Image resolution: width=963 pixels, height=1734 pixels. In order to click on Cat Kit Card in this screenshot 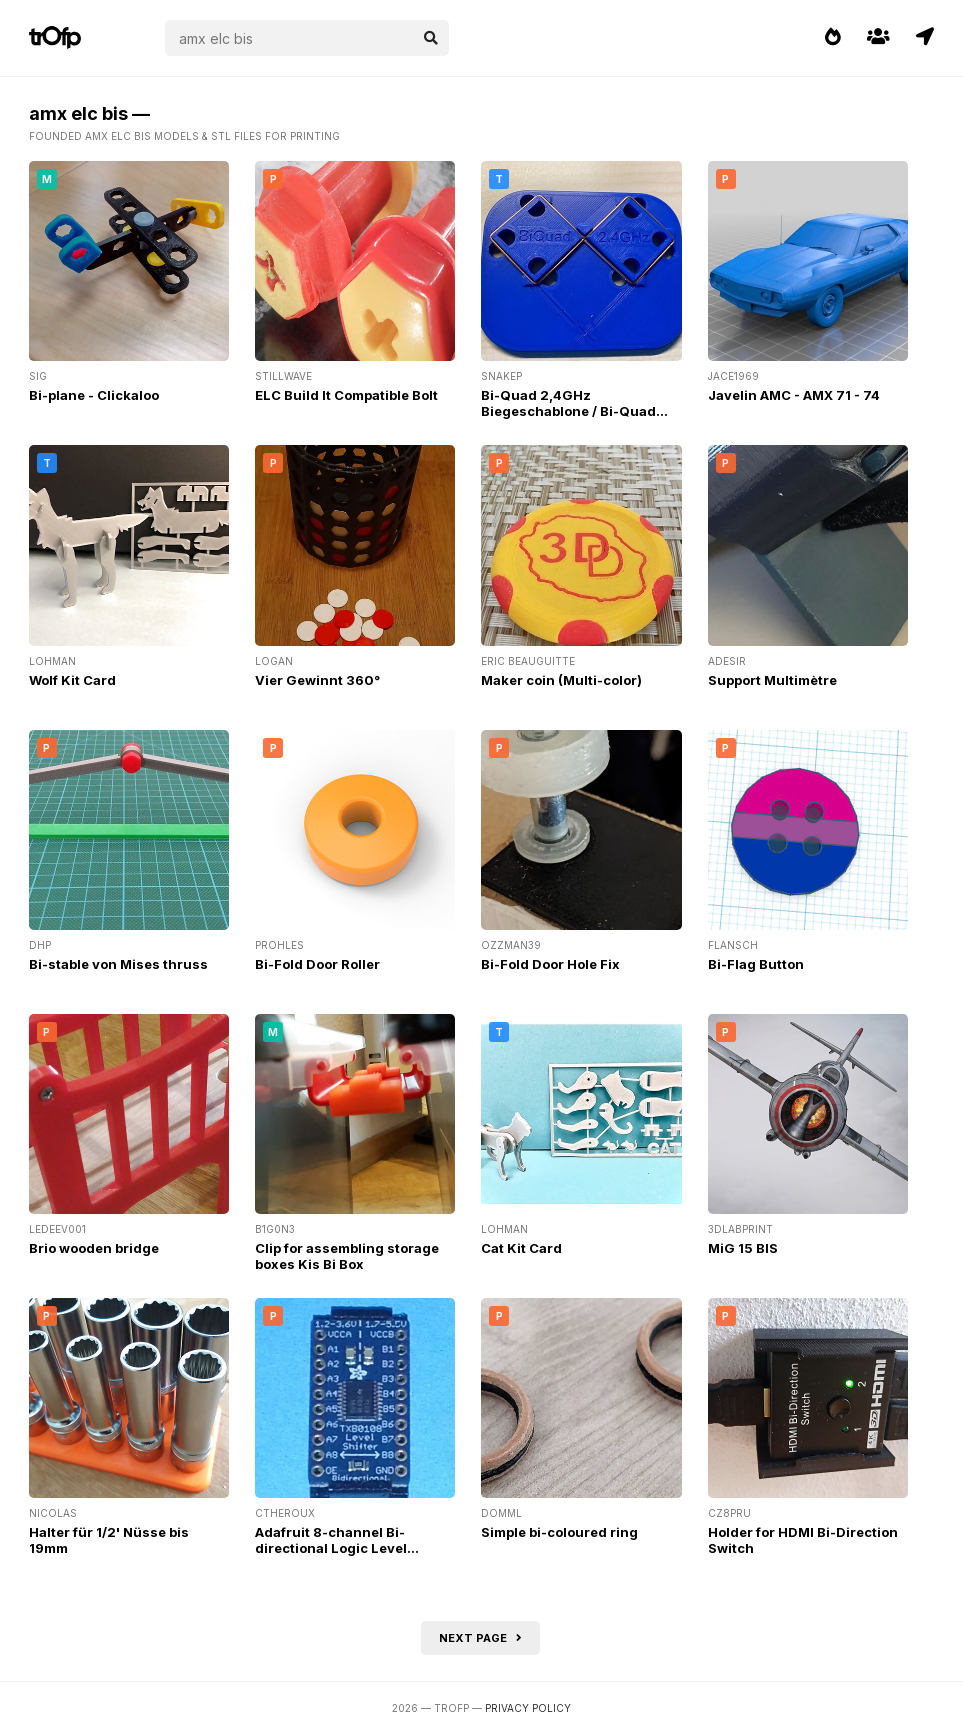, I will do `click(521, 1248)`.